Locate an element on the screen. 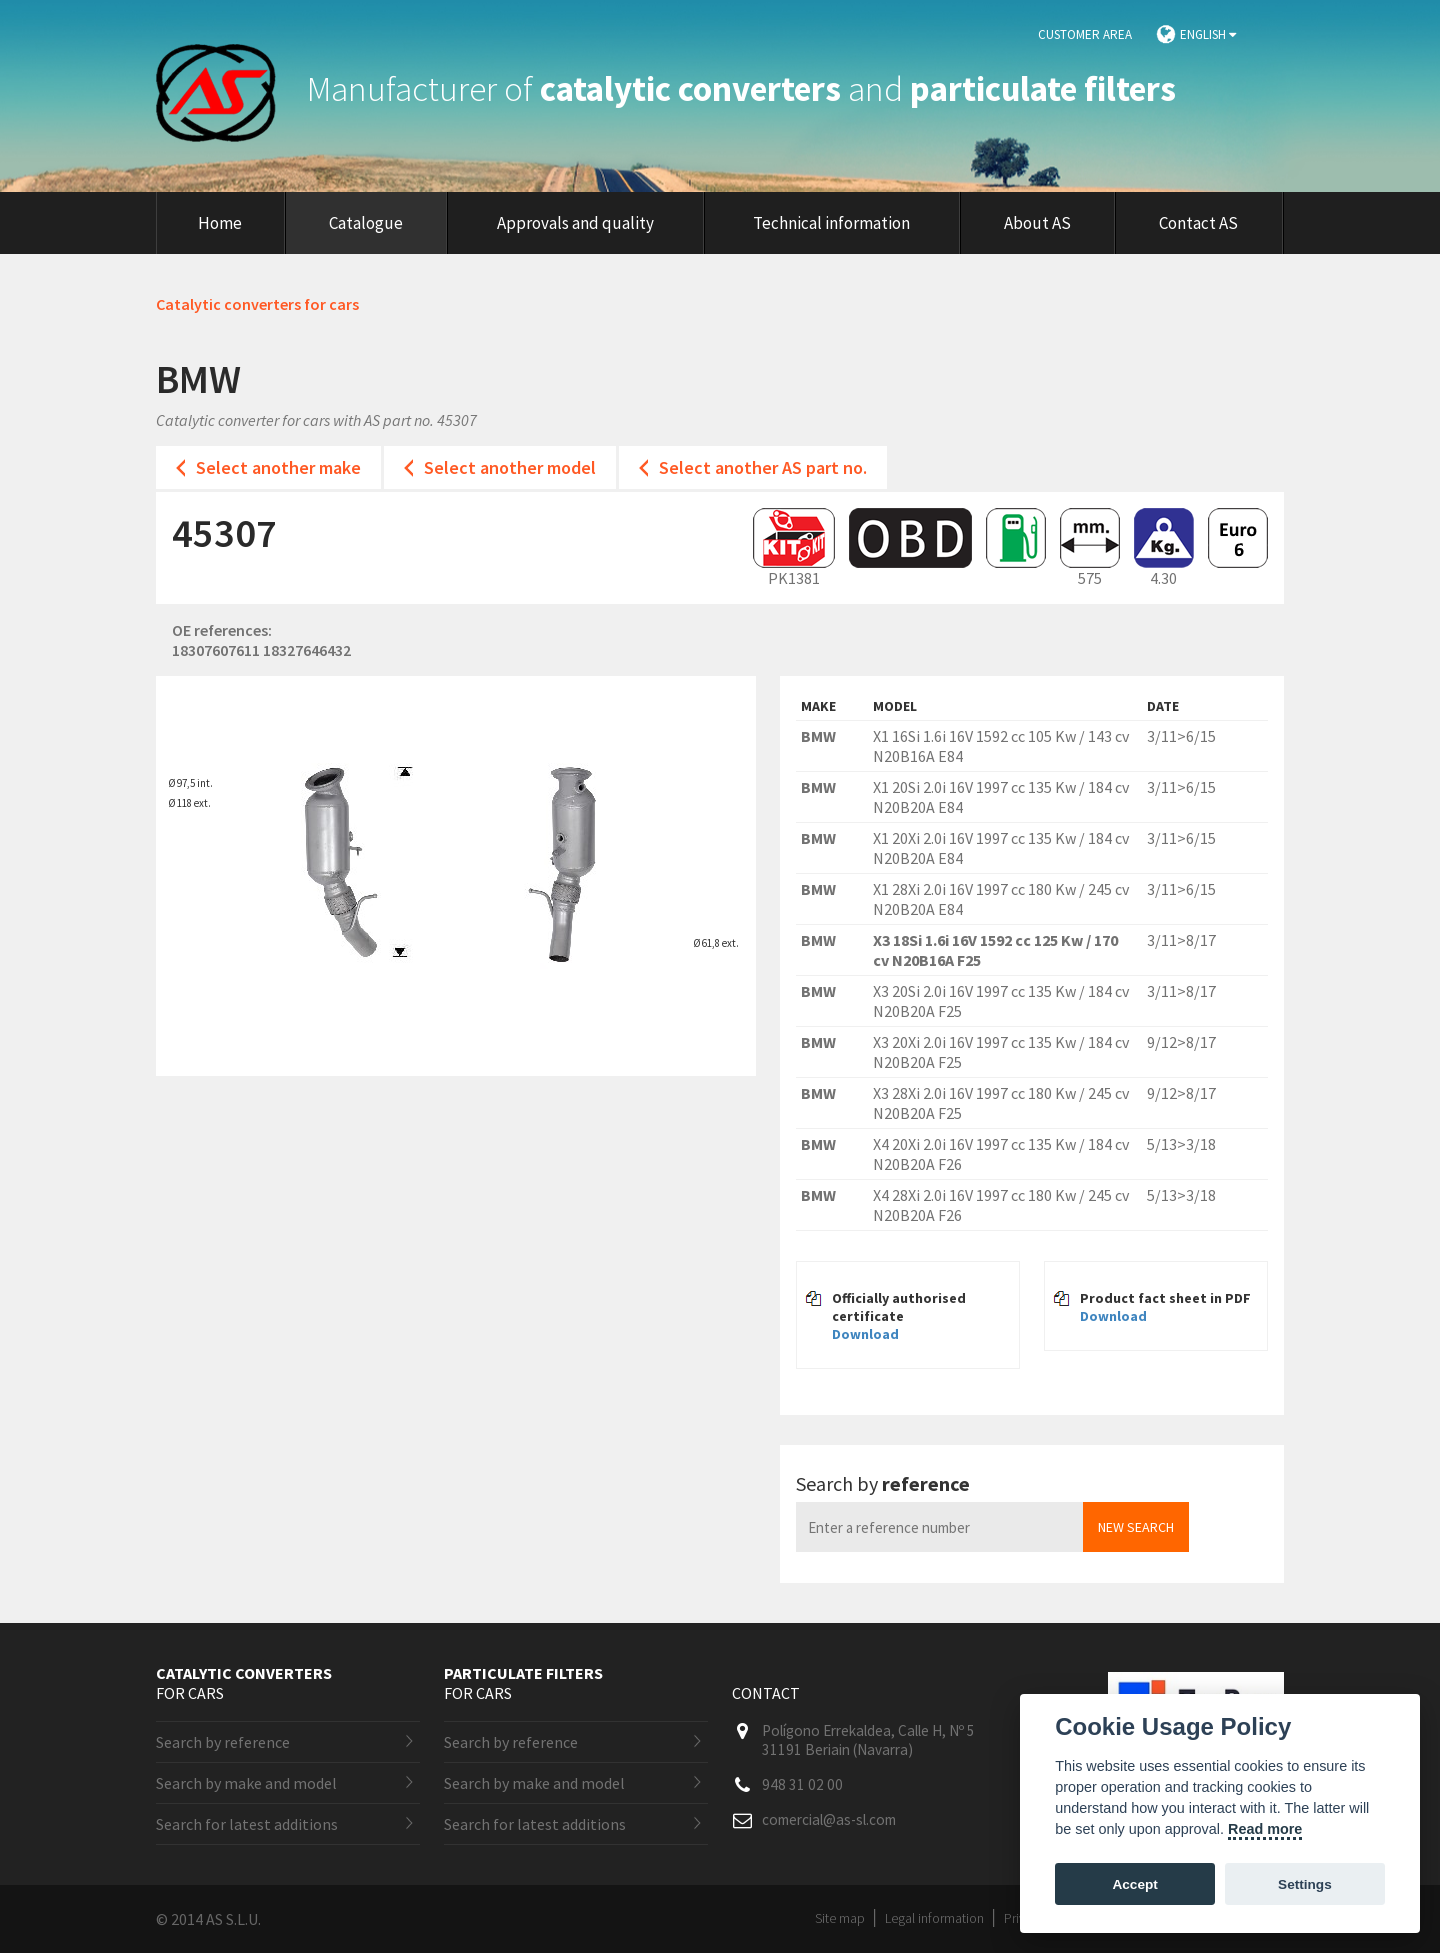 This screenshot has width=1440, height=1953. Select another model is located at coordinates (510, 467).